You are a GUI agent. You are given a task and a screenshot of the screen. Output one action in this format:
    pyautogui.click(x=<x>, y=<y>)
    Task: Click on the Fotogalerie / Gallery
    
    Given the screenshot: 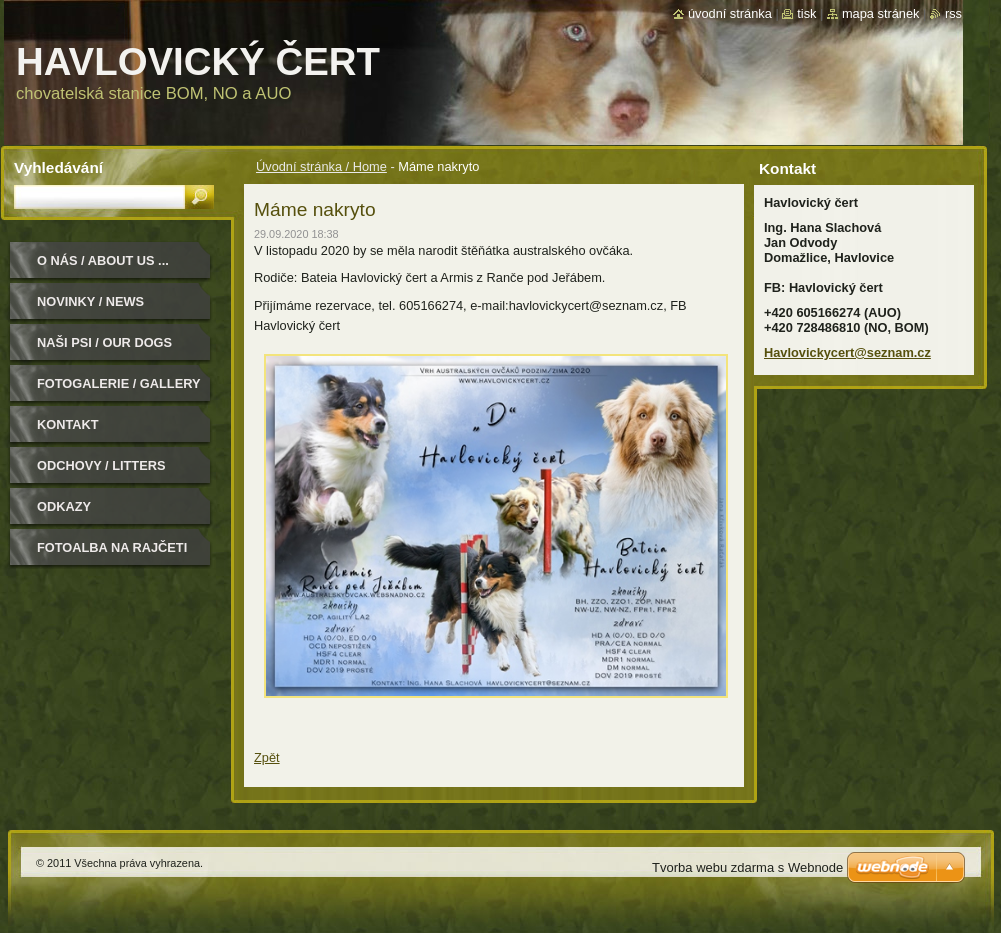 What is the action you would take?
    pyautogui.click(x=119, y=383)
    